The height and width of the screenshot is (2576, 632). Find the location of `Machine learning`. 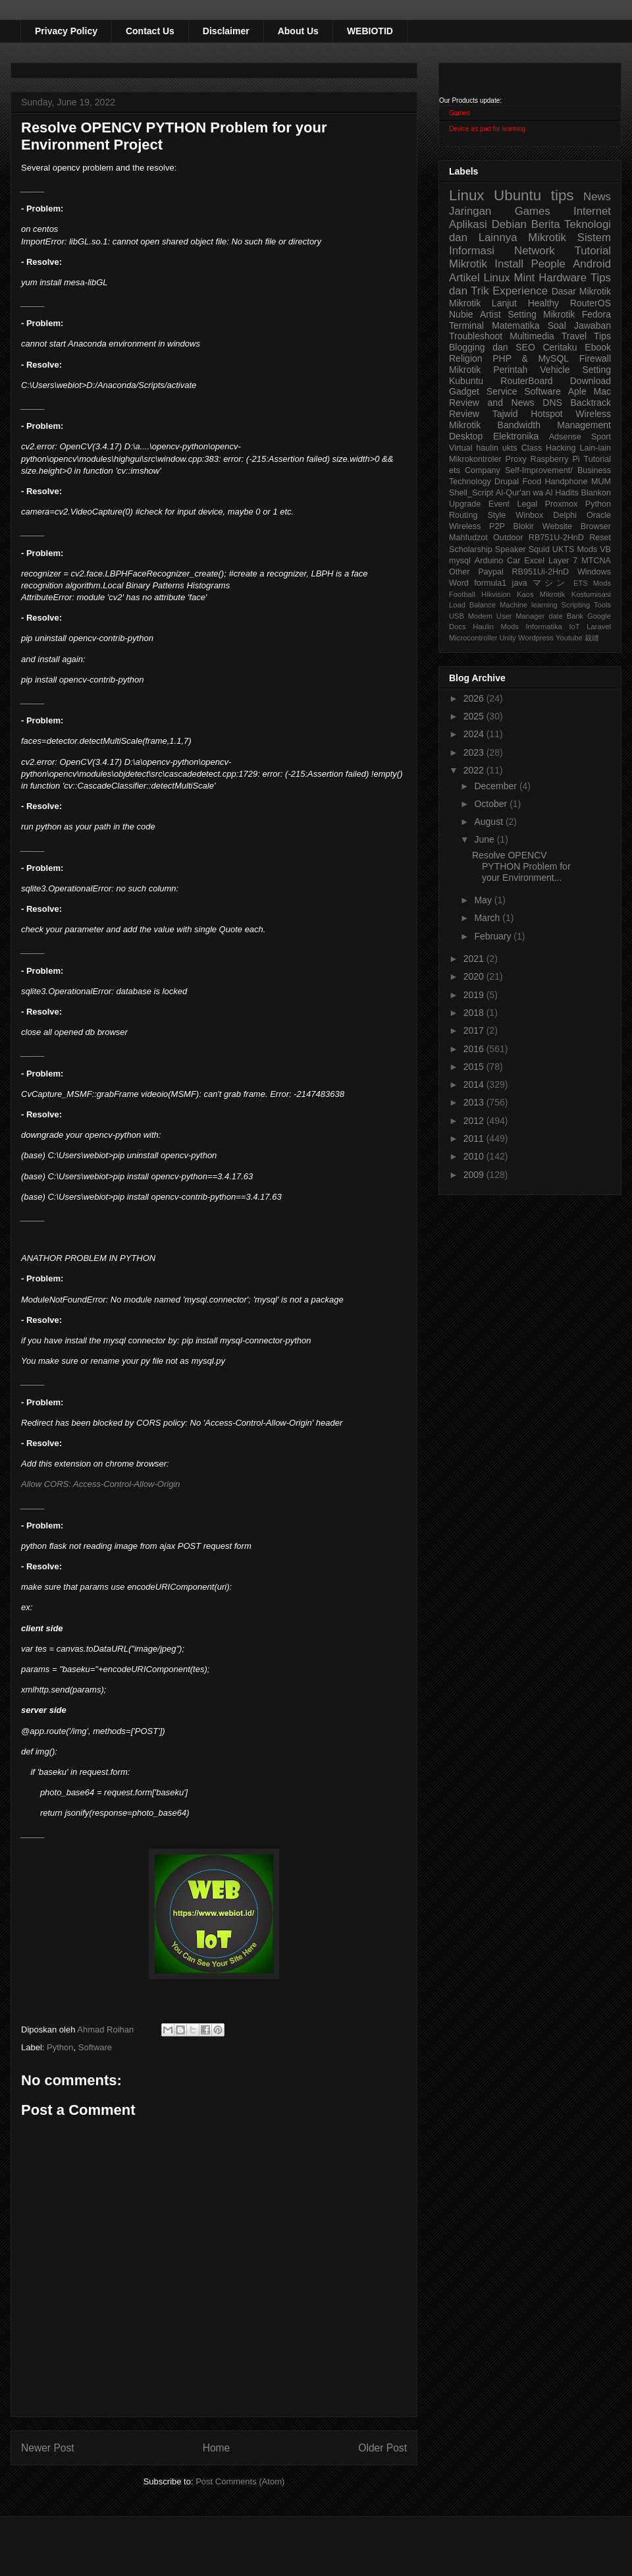

Machine learning is located at coordinates (529, 605).